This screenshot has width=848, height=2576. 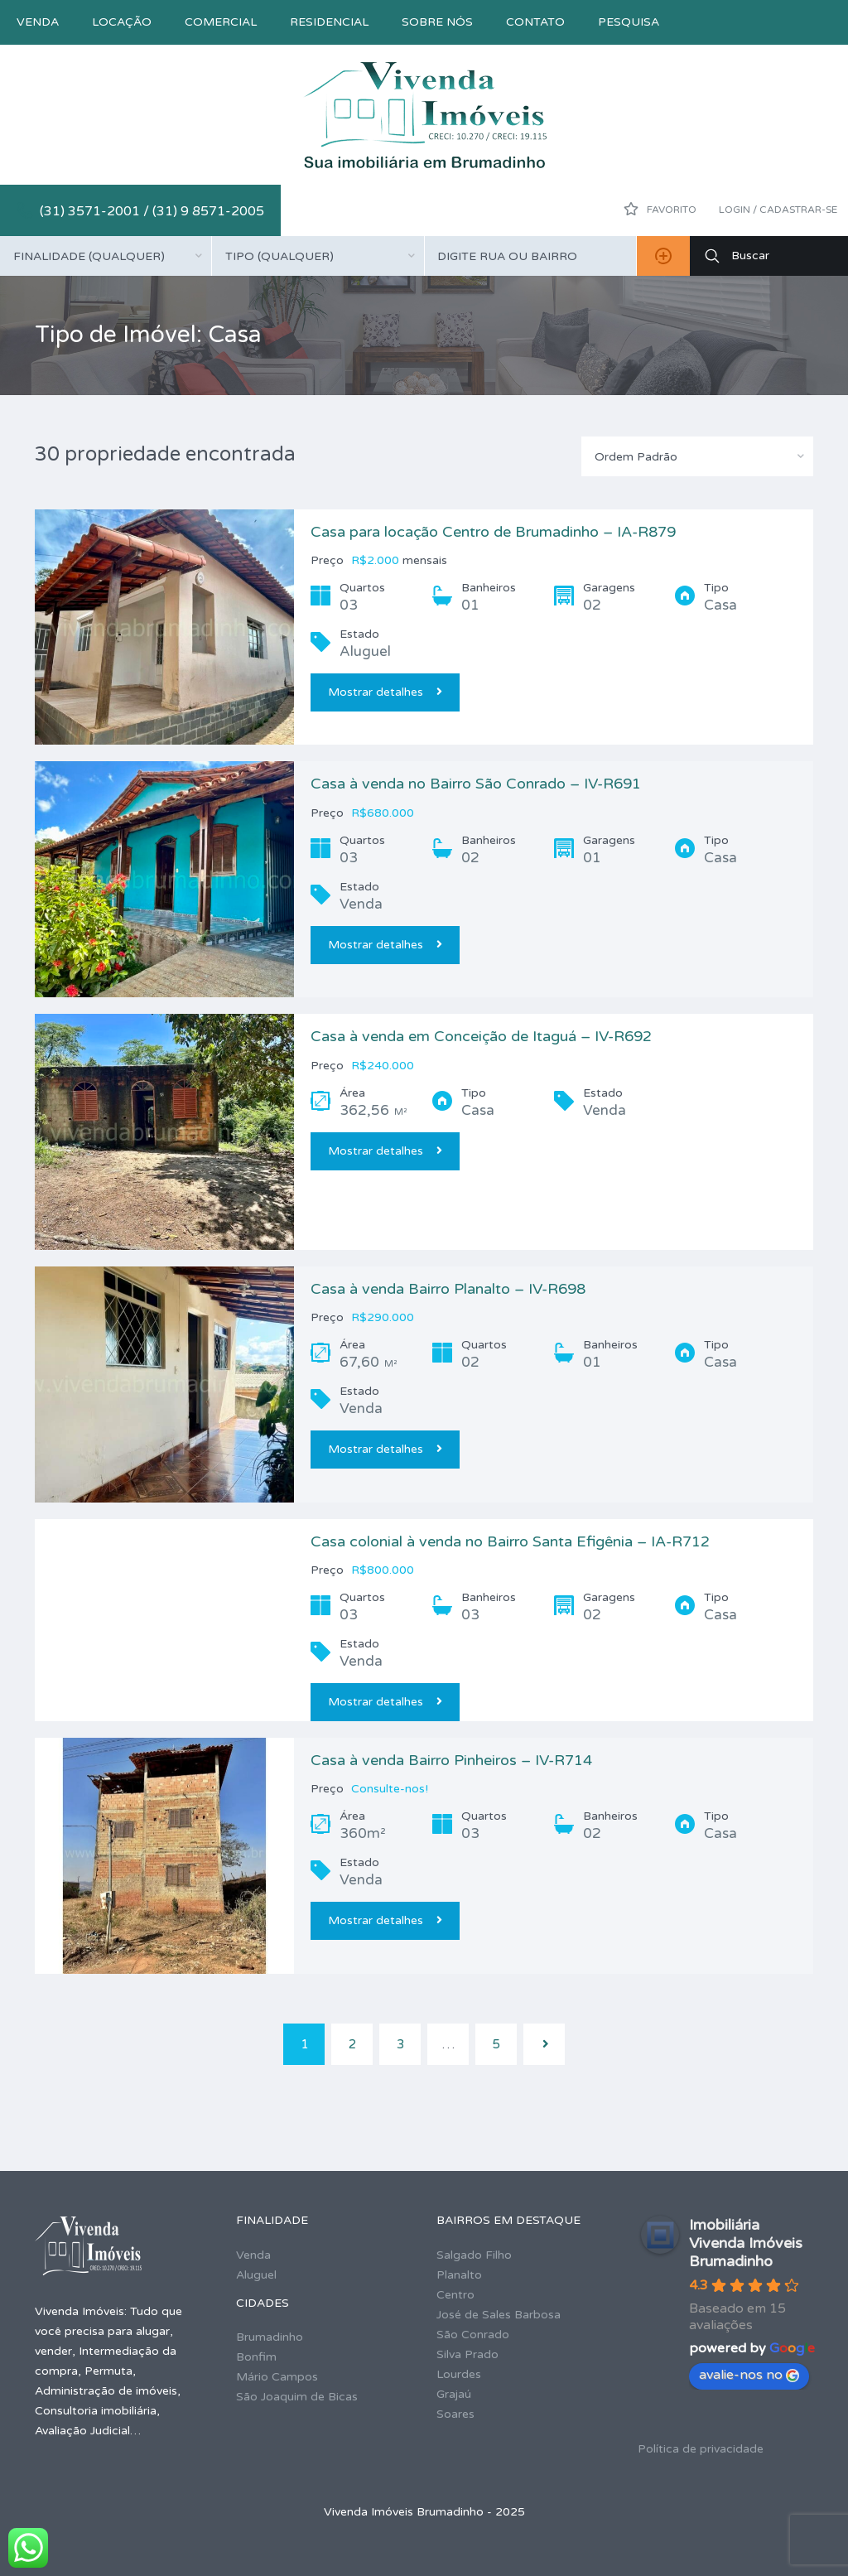 I want to click on Centro, so click(x=455, y=2295).